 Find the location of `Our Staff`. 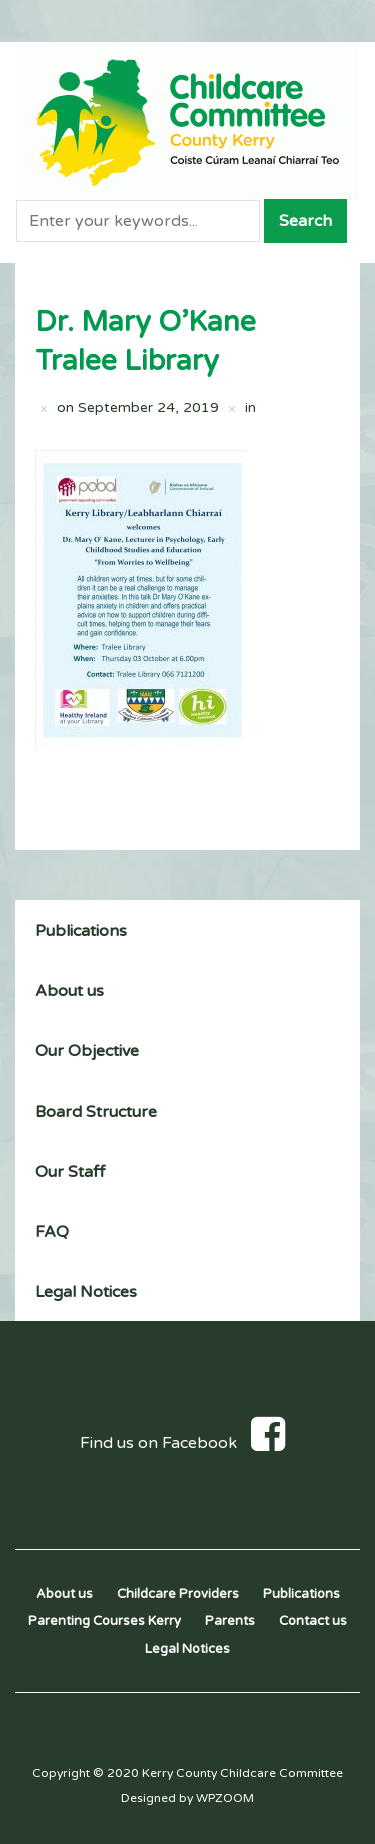

Our Staff is located at coordinates (70, 1172).